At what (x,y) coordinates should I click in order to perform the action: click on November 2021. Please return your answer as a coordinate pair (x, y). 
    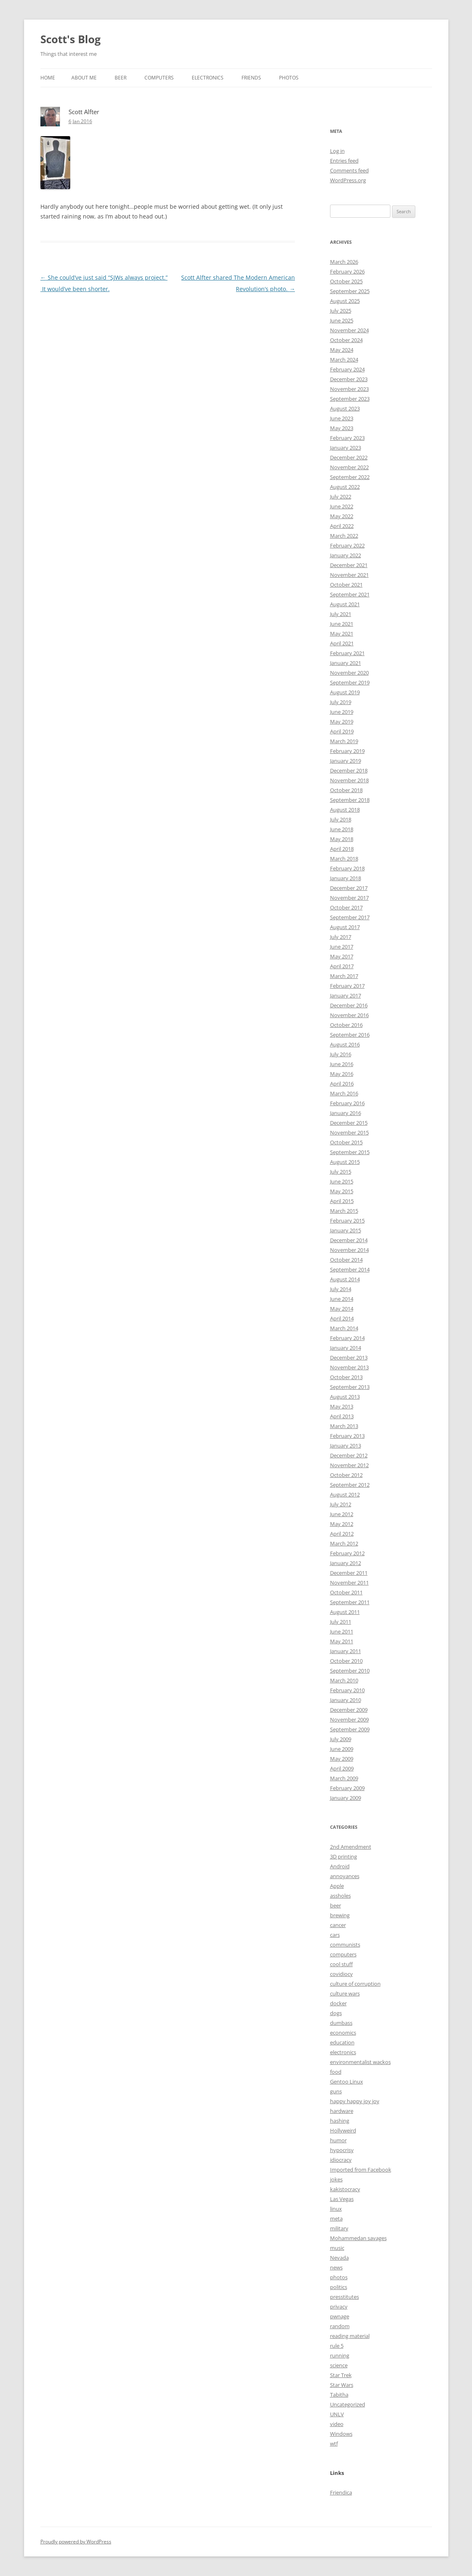
    Looking at the image, I should click on (349, 574).